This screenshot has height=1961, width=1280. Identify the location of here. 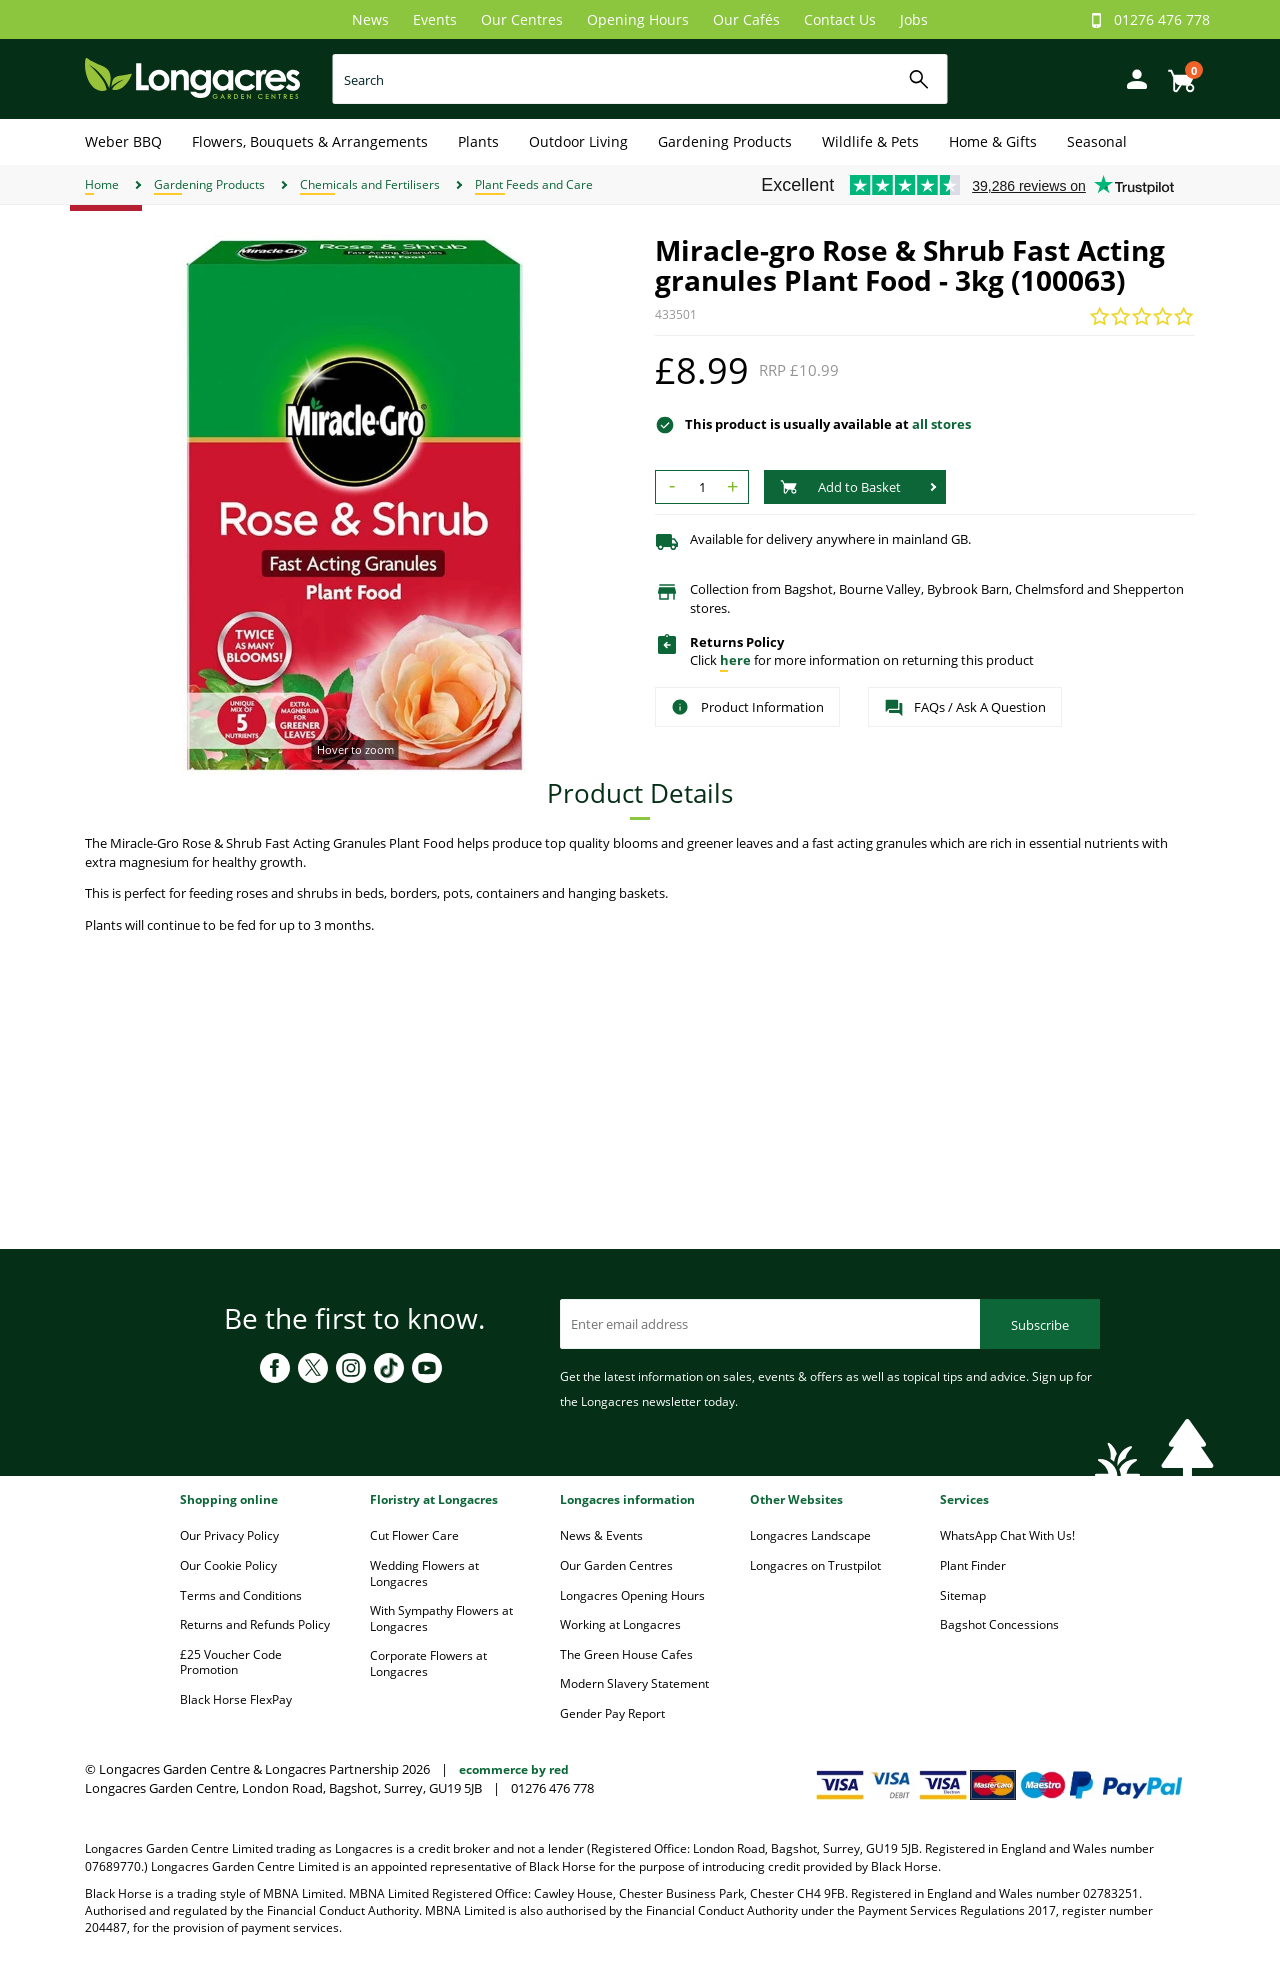
(735, 660).